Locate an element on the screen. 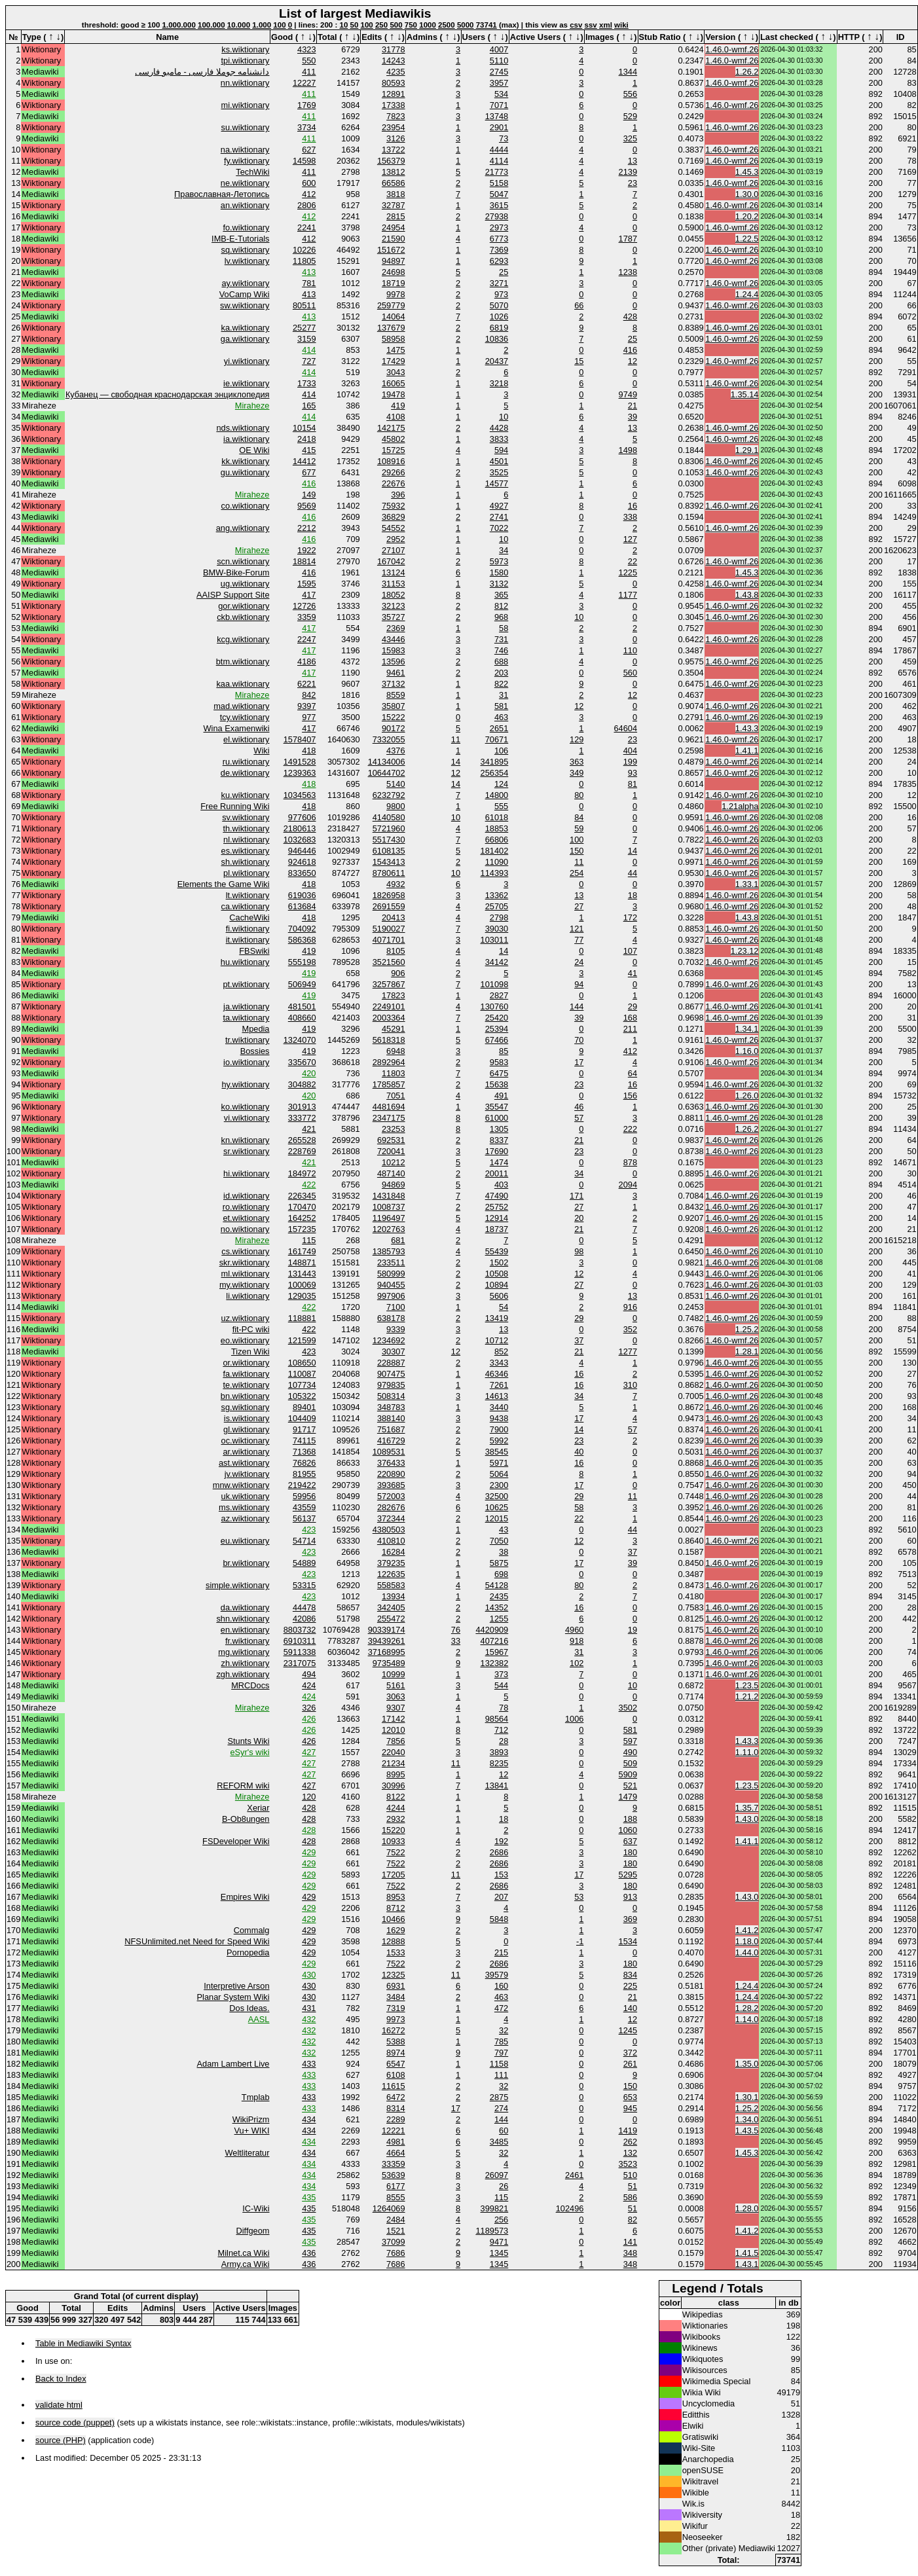 The width and height of the screenshot is (918, 2576). 2003364 is located at coordinates (389, 1018).